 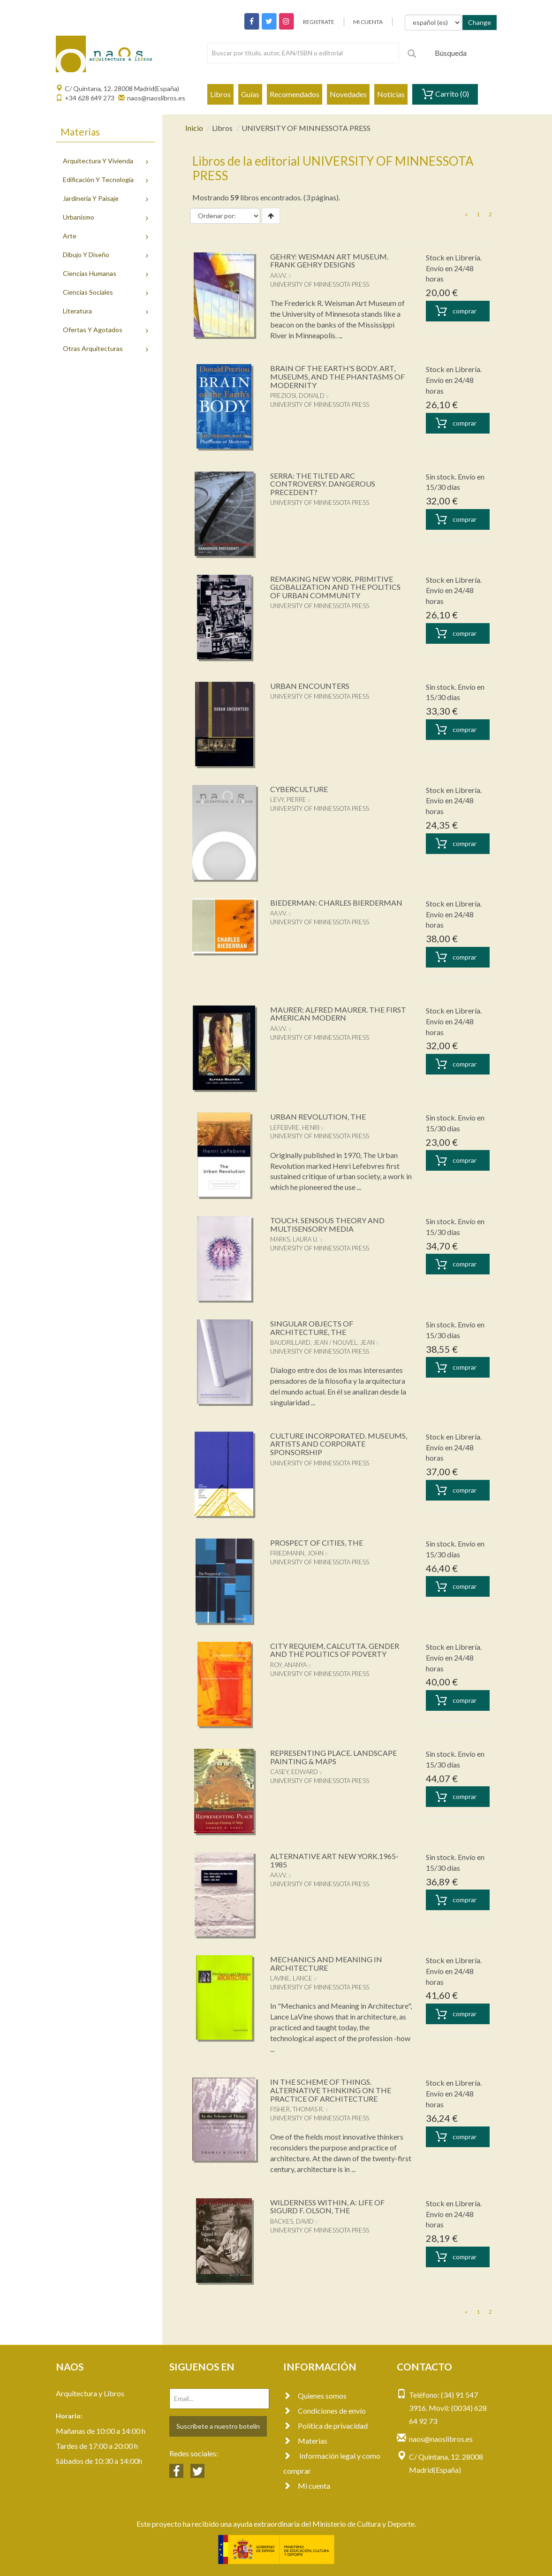 I want to click on Guías, so click(x=250, y=94).